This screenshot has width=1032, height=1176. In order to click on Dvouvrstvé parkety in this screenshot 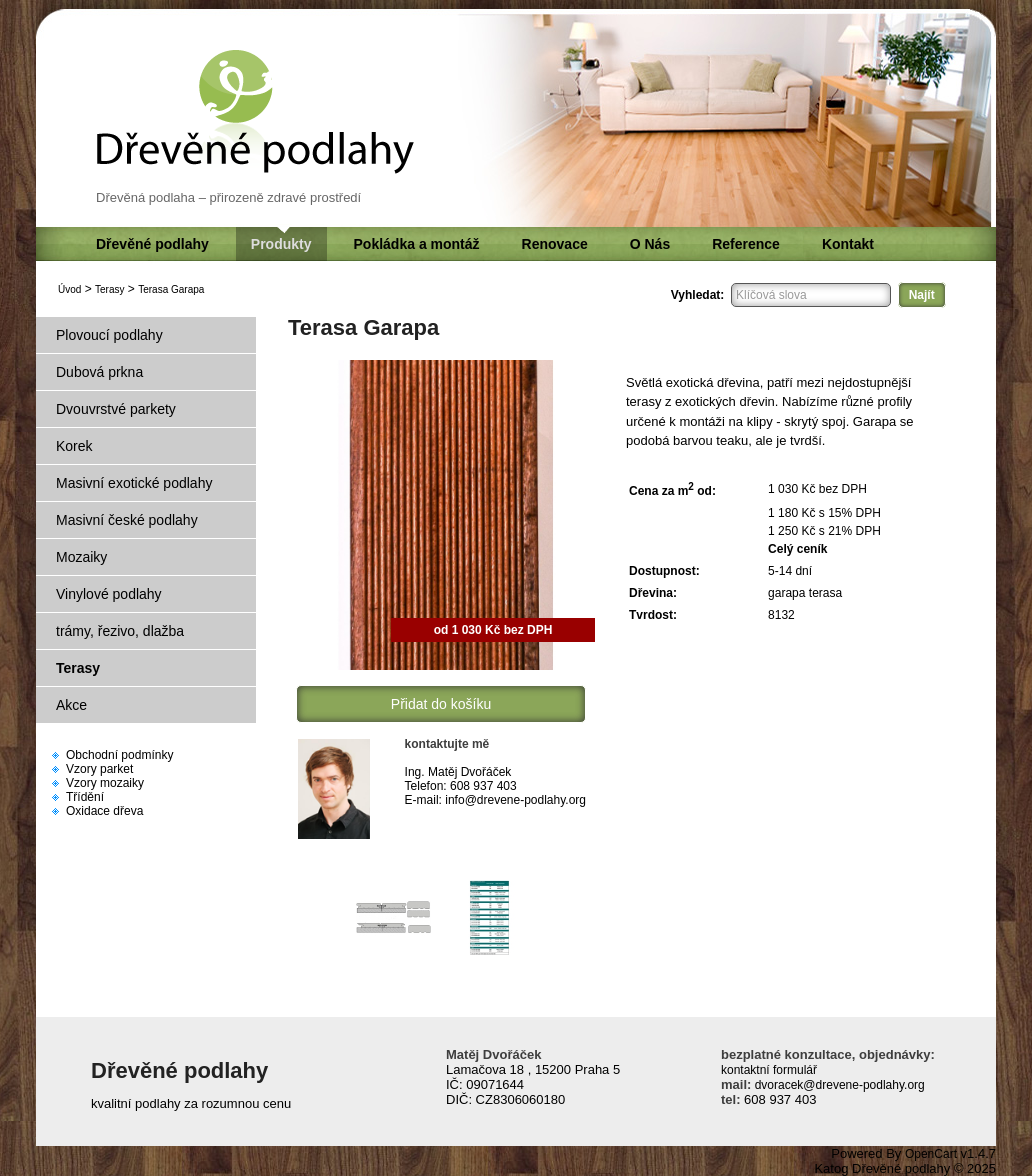, I will do `click(116, 409)`.